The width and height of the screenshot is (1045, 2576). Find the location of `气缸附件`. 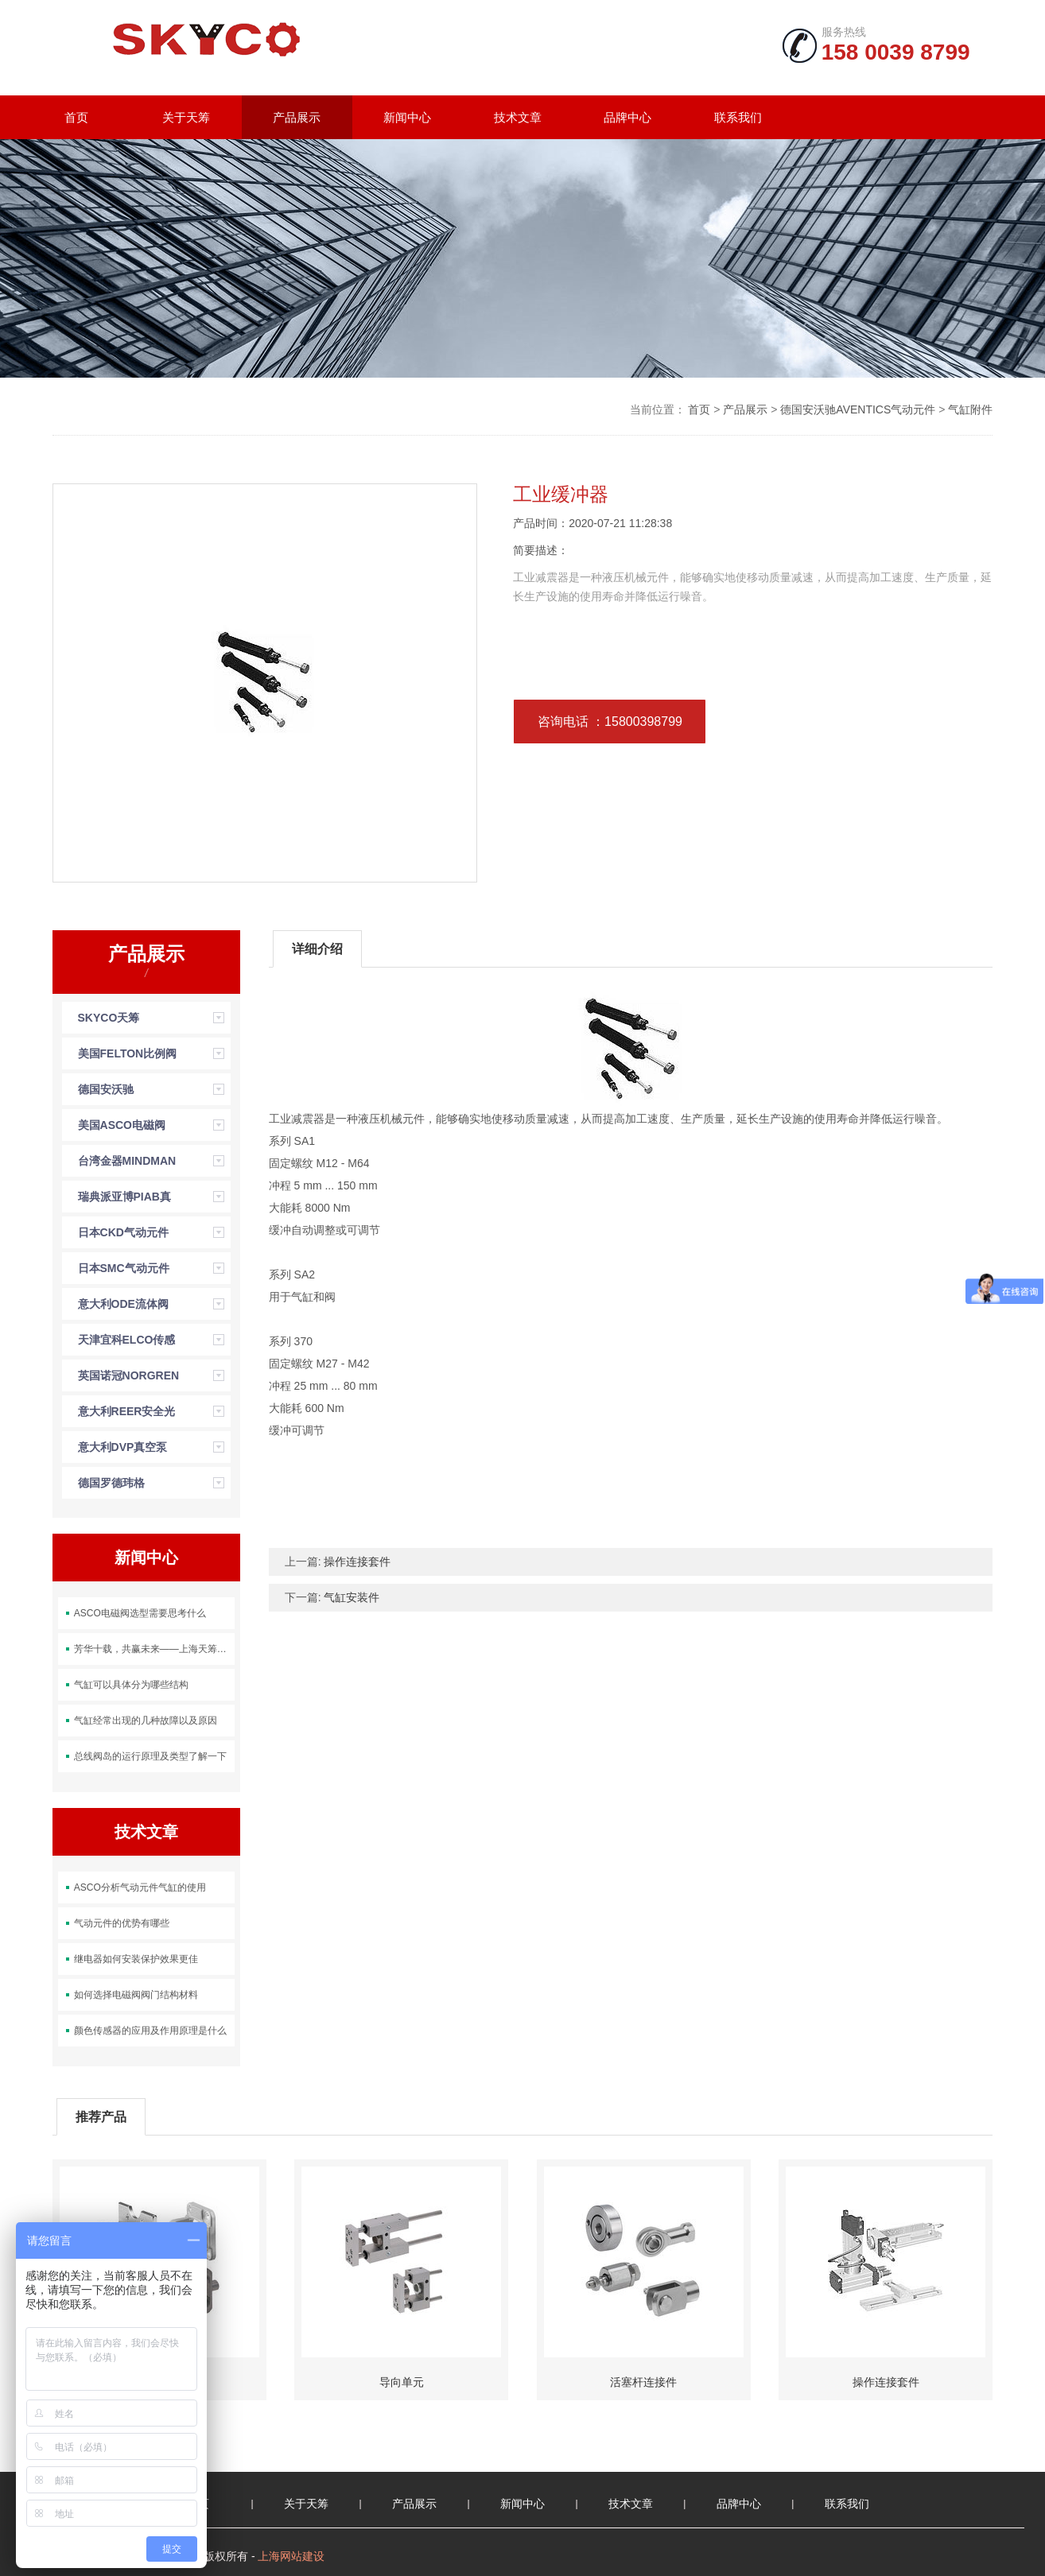

气缸附件 is located at coordinates (970, 409).